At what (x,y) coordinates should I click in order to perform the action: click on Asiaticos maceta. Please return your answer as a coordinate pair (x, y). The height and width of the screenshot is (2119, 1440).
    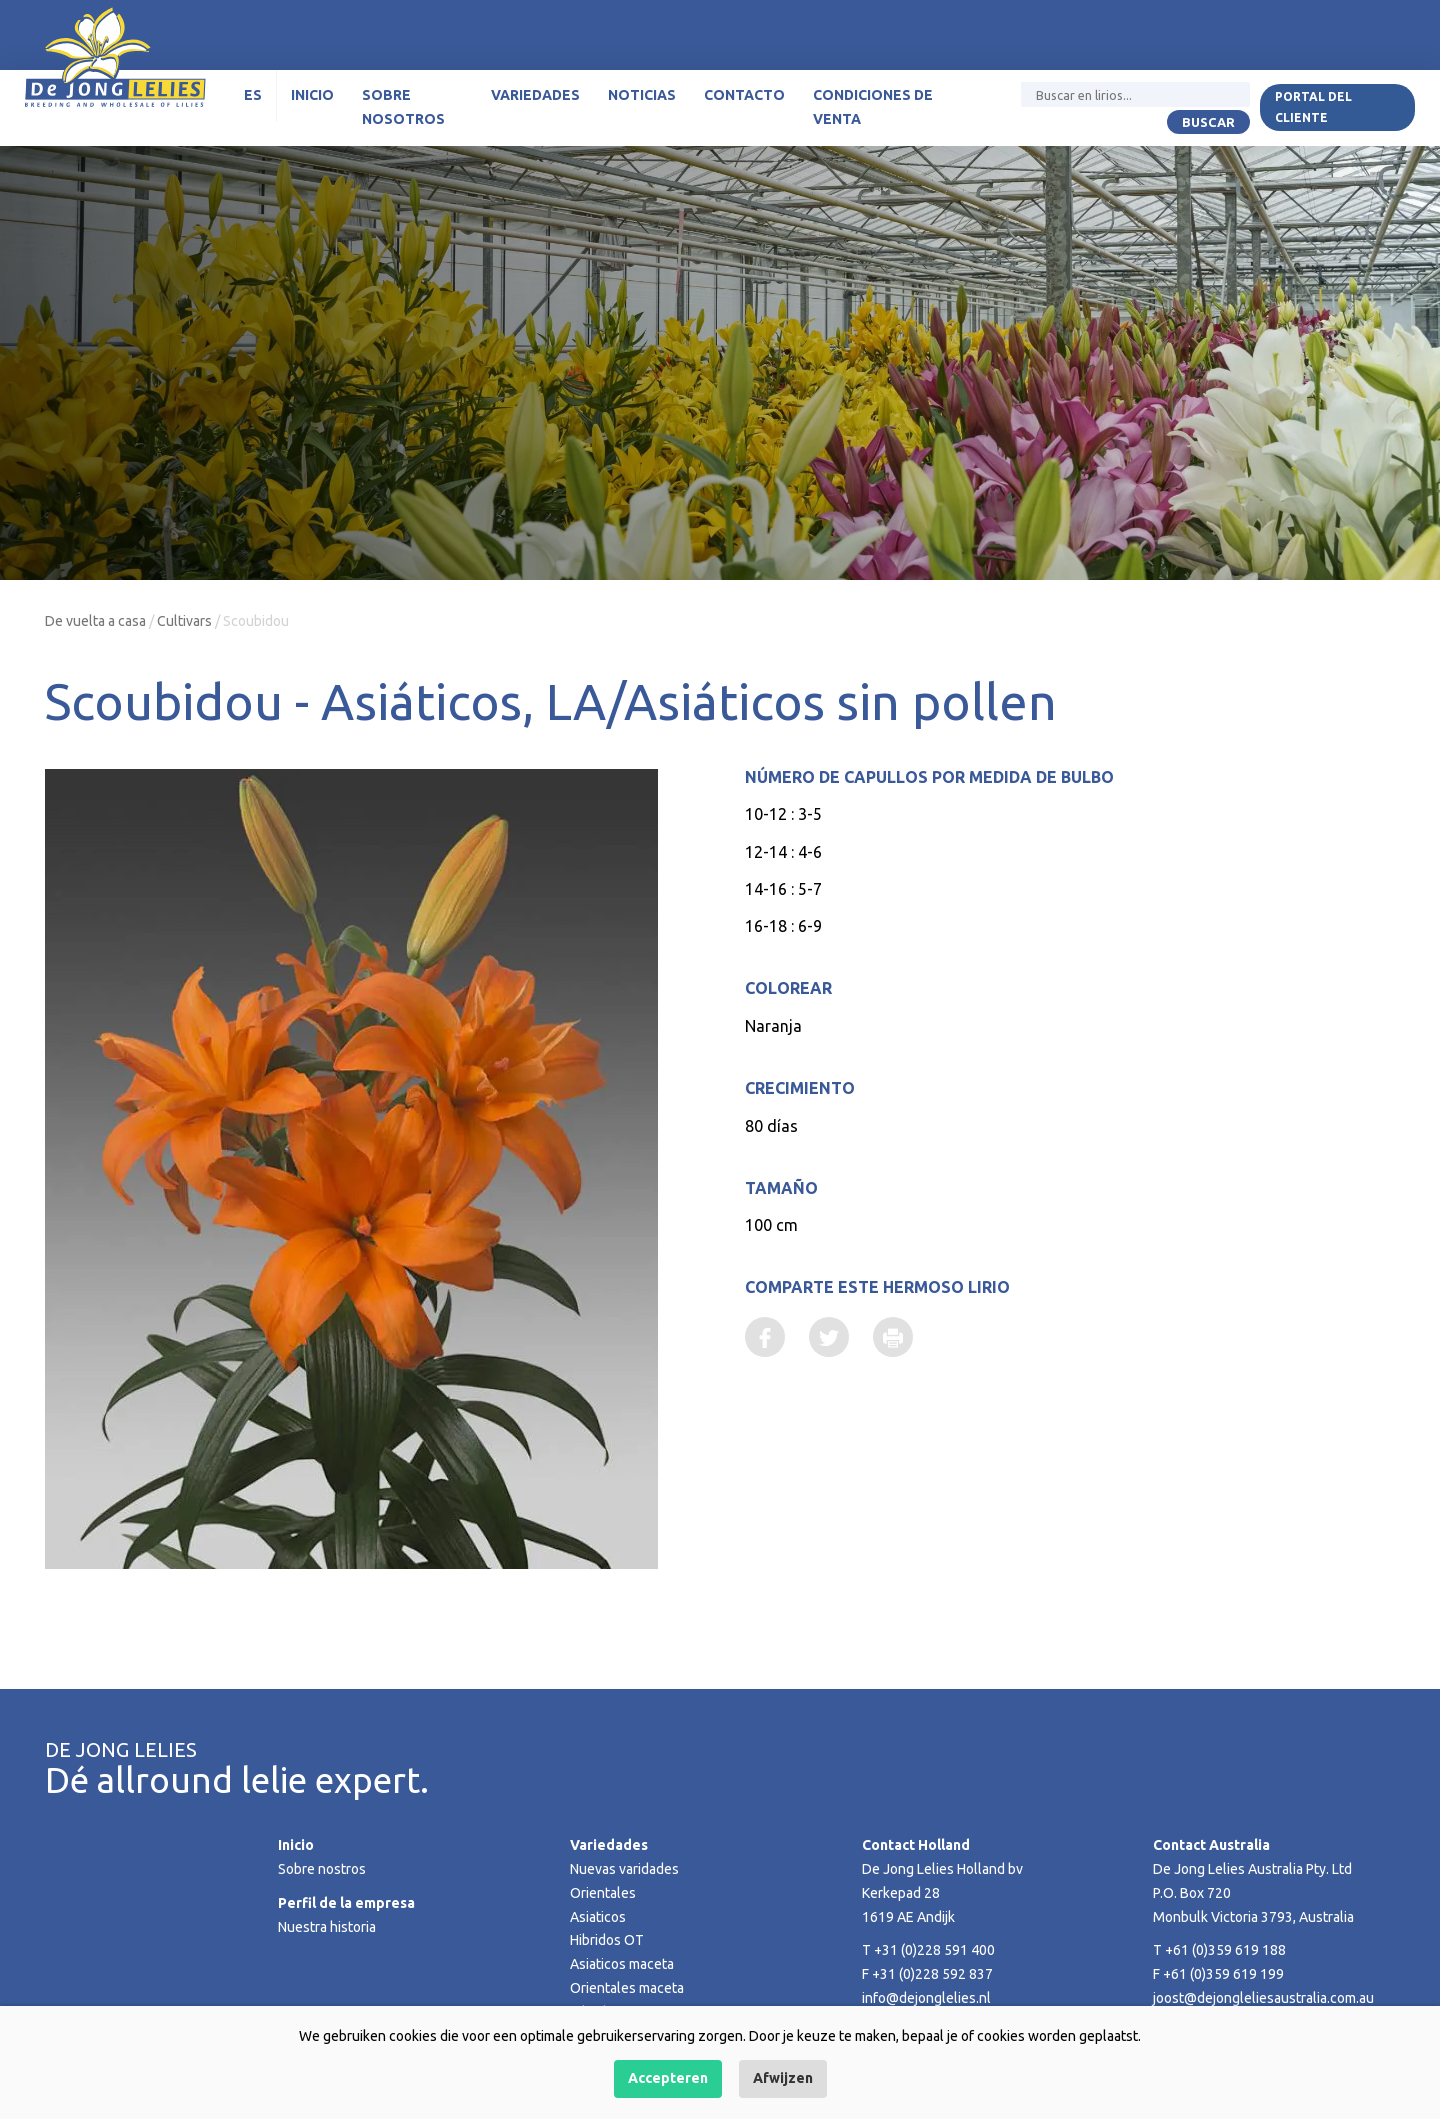
    Looking at the image, I should click on (622, 1964).